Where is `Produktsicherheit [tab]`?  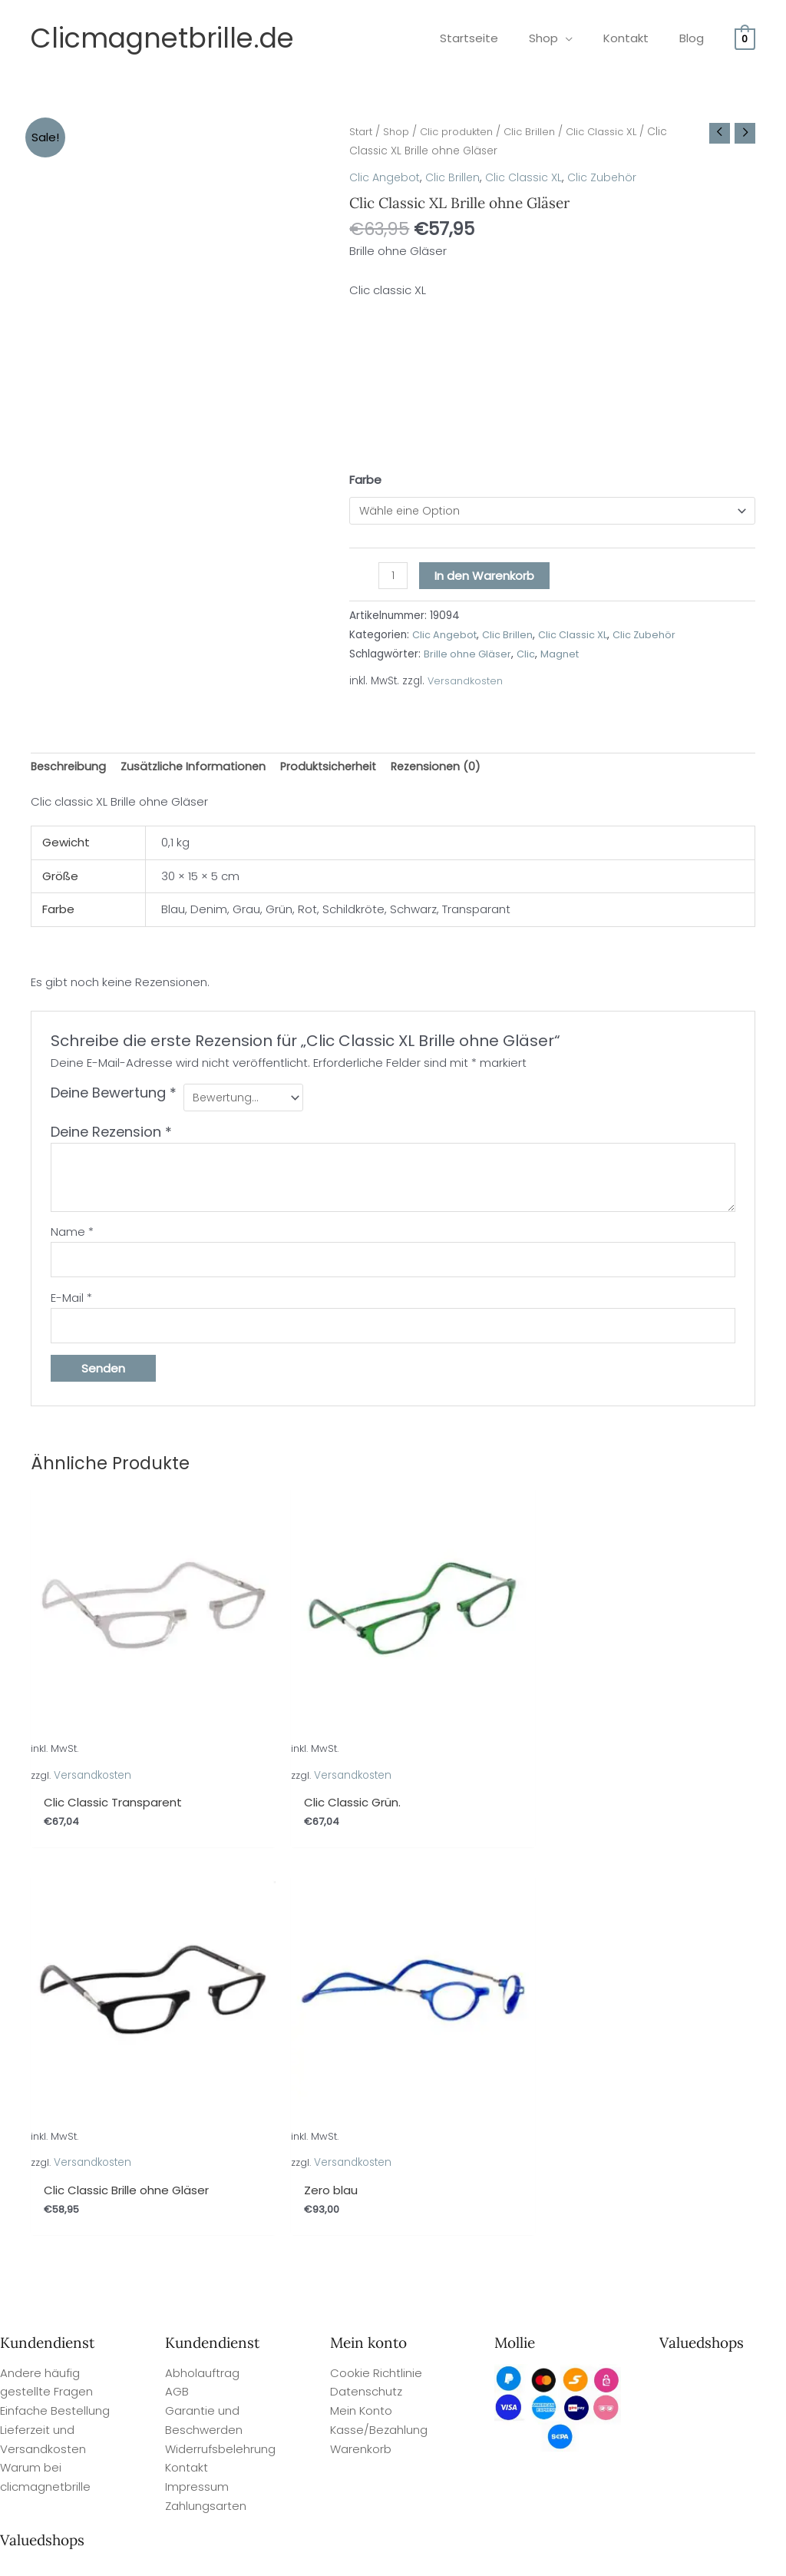 Produktsicherheit [tab] is located at coordinates (337, 769).